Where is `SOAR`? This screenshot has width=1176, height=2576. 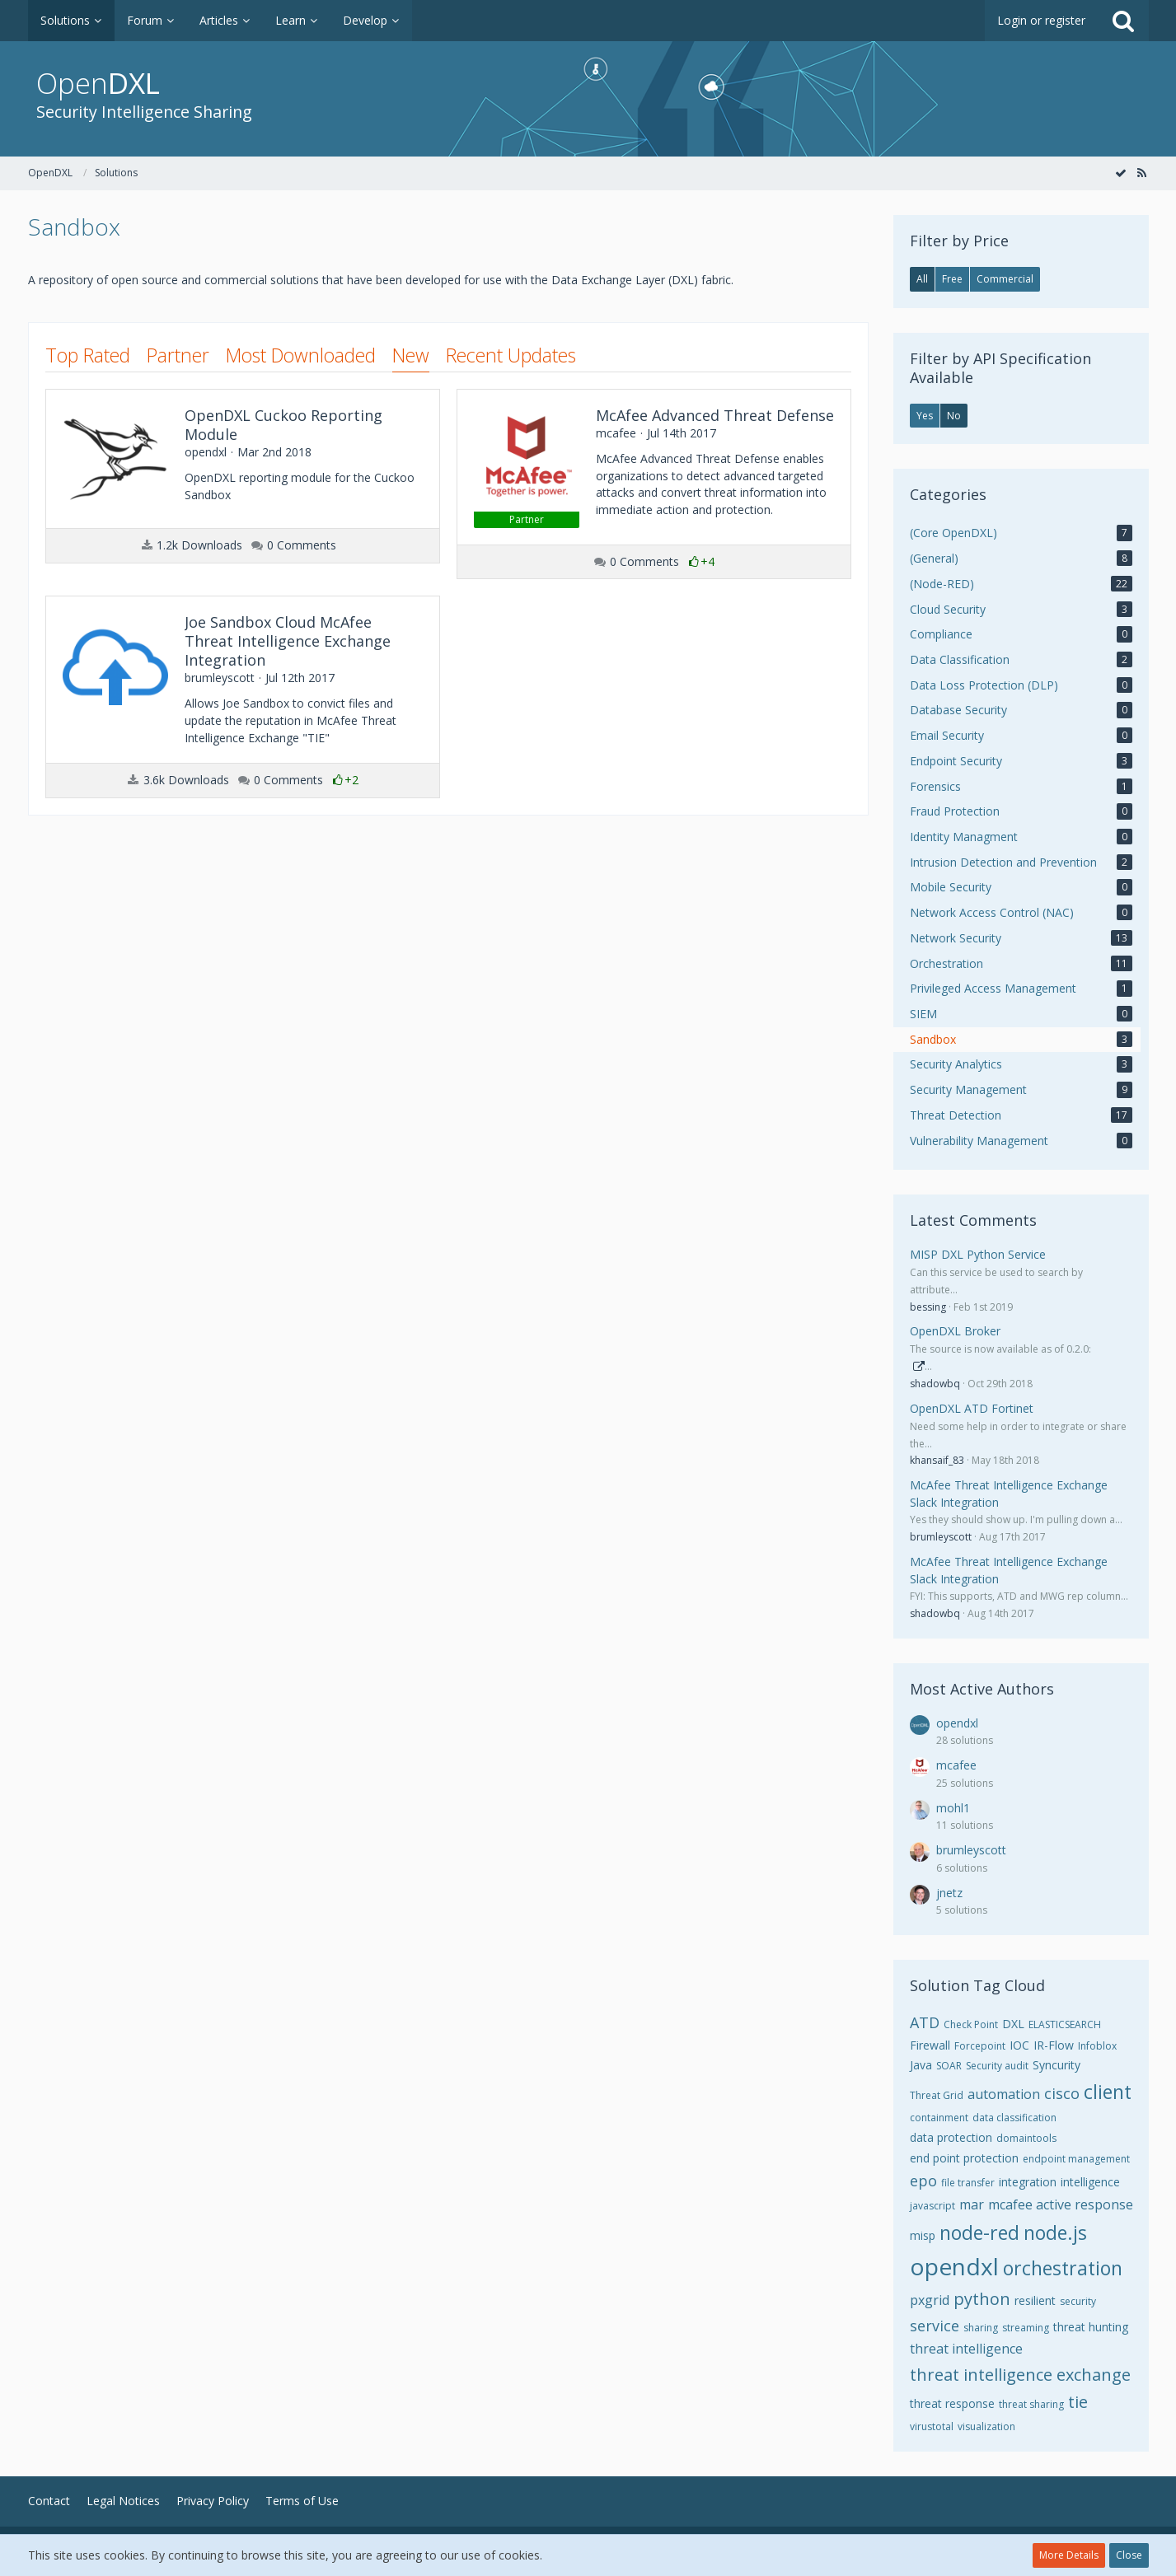
SOAR is located at coordinates (949, 2066).